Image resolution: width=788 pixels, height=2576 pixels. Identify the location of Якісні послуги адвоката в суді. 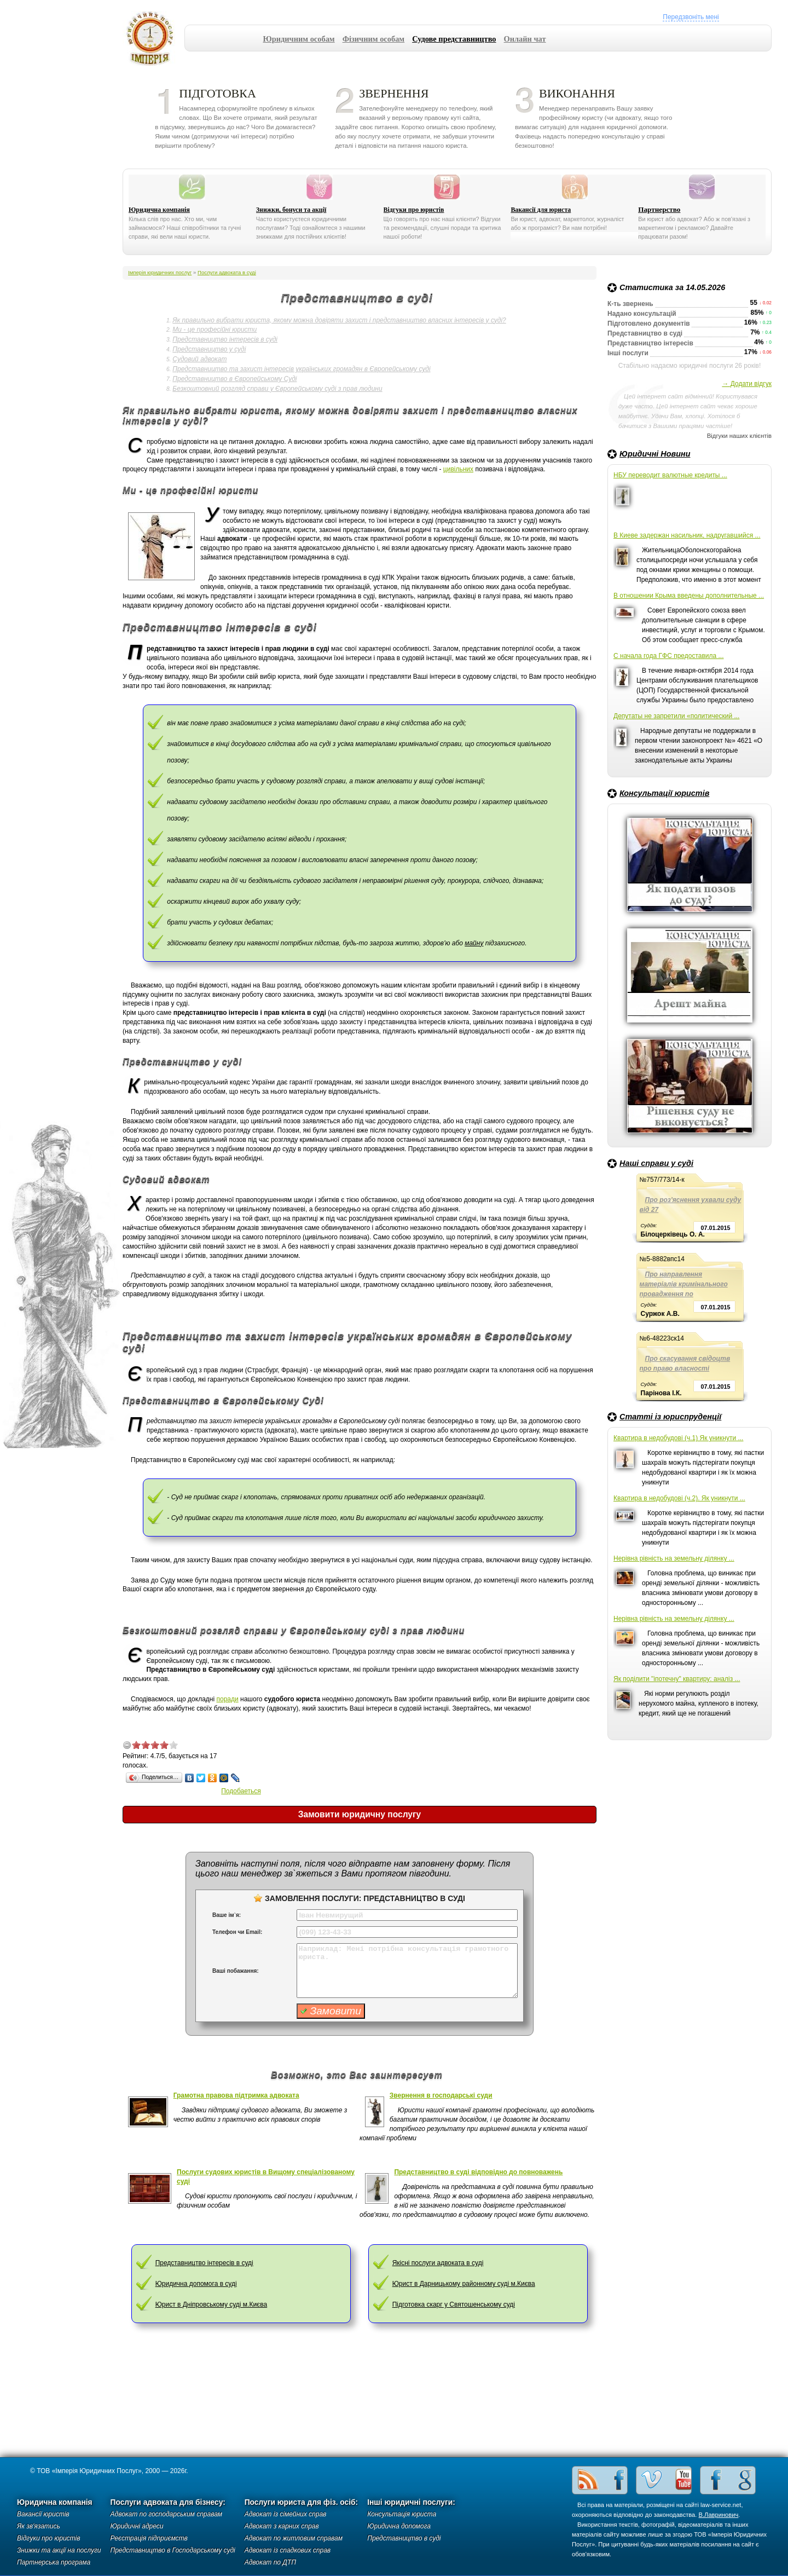
(438, 2263).